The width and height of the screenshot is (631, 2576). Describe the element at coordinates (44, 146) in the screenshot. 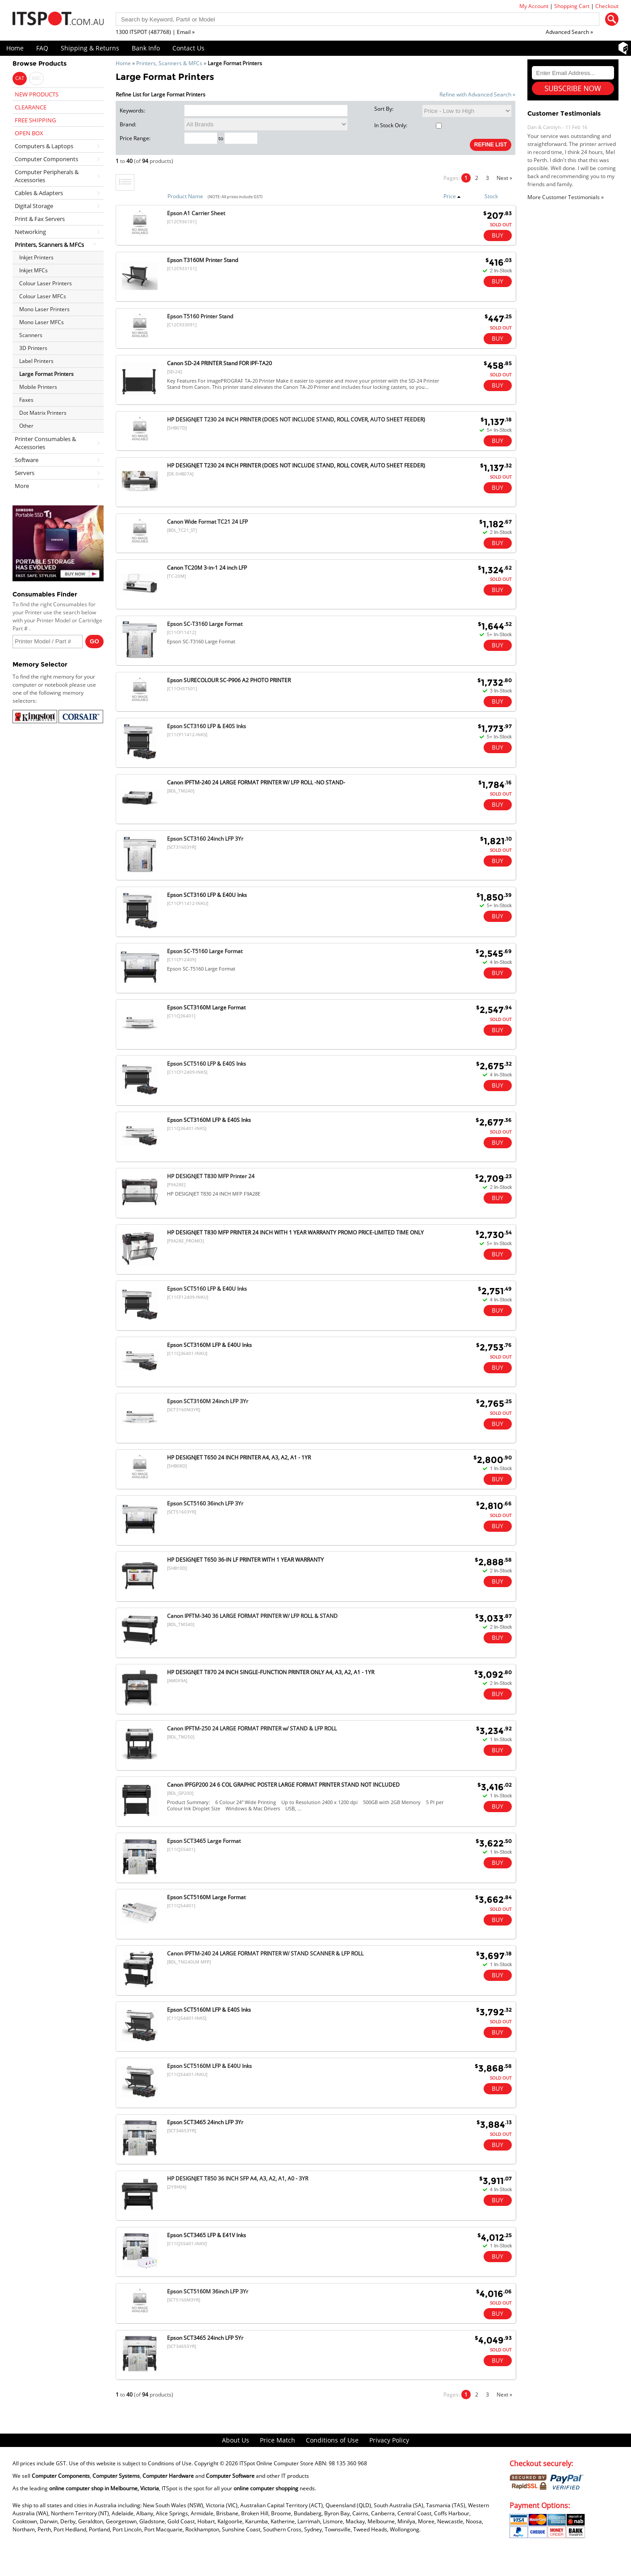

I see `Computers & Laptops` at that location.